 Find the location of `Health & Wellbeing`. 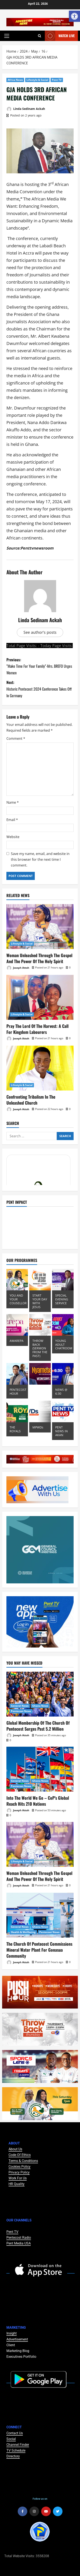

Health & Wellbeing is located at coordinates (23, 1932).